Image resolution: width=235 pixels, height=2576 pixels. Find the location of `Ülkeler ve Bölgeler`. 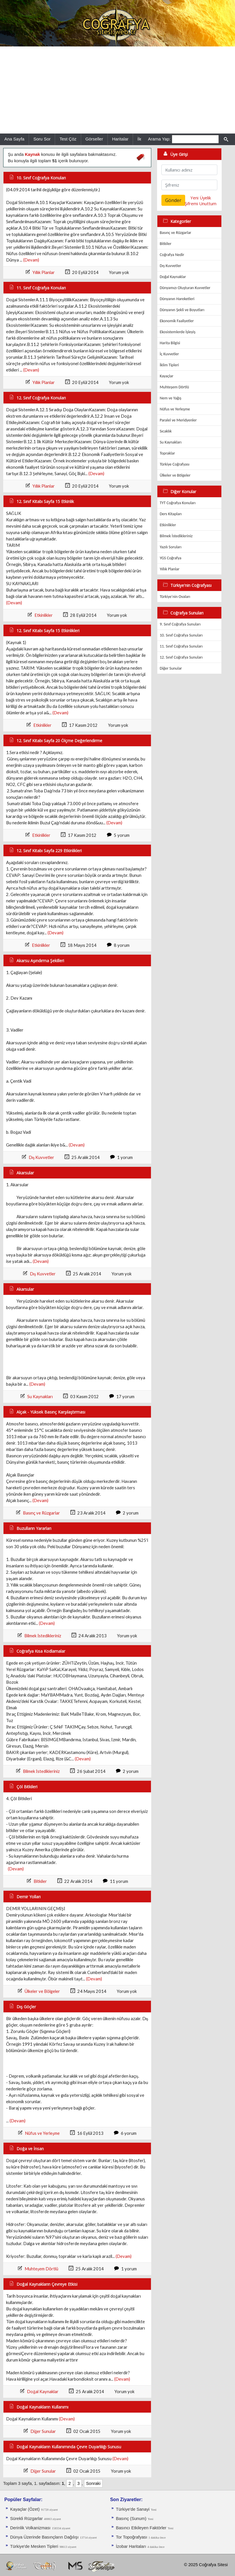

Ülkeler ve Bölgeler is located at coordinates (42, 1991).